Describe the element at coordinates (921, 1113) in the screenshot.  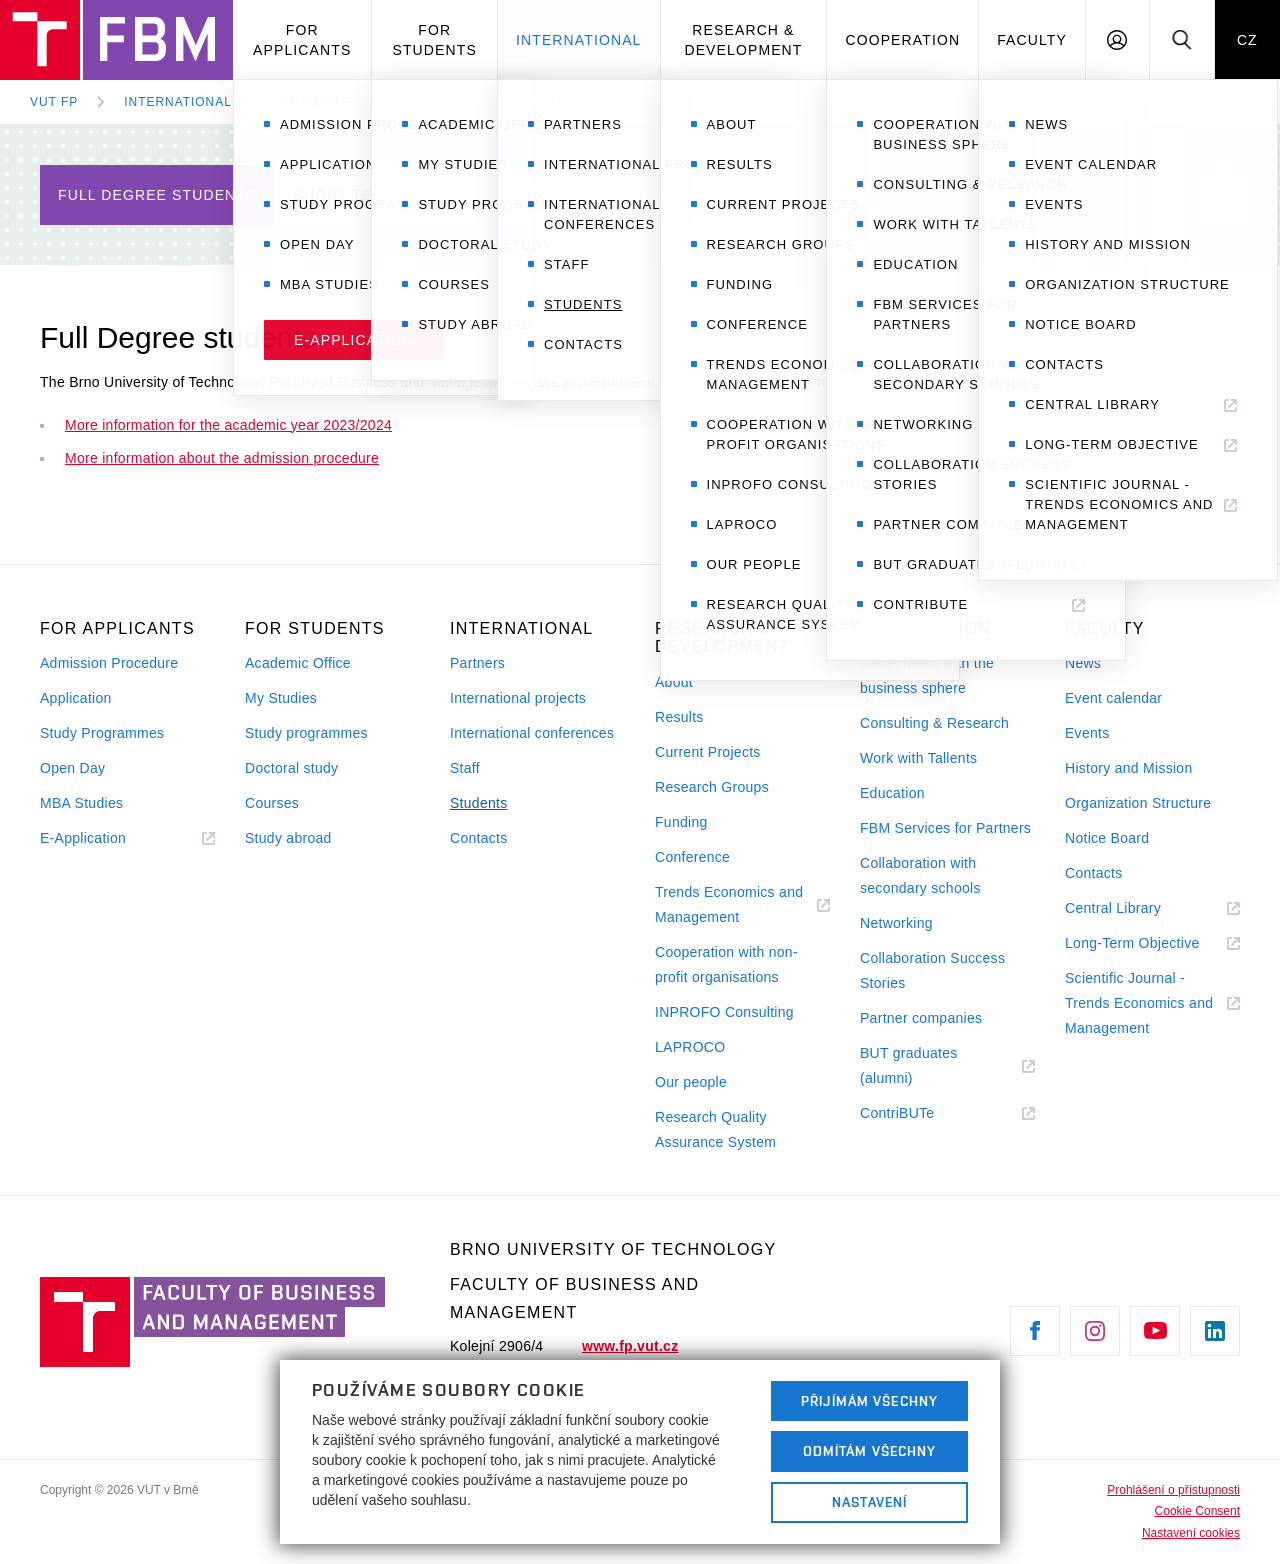
I see `ContriBUTe` at that location.